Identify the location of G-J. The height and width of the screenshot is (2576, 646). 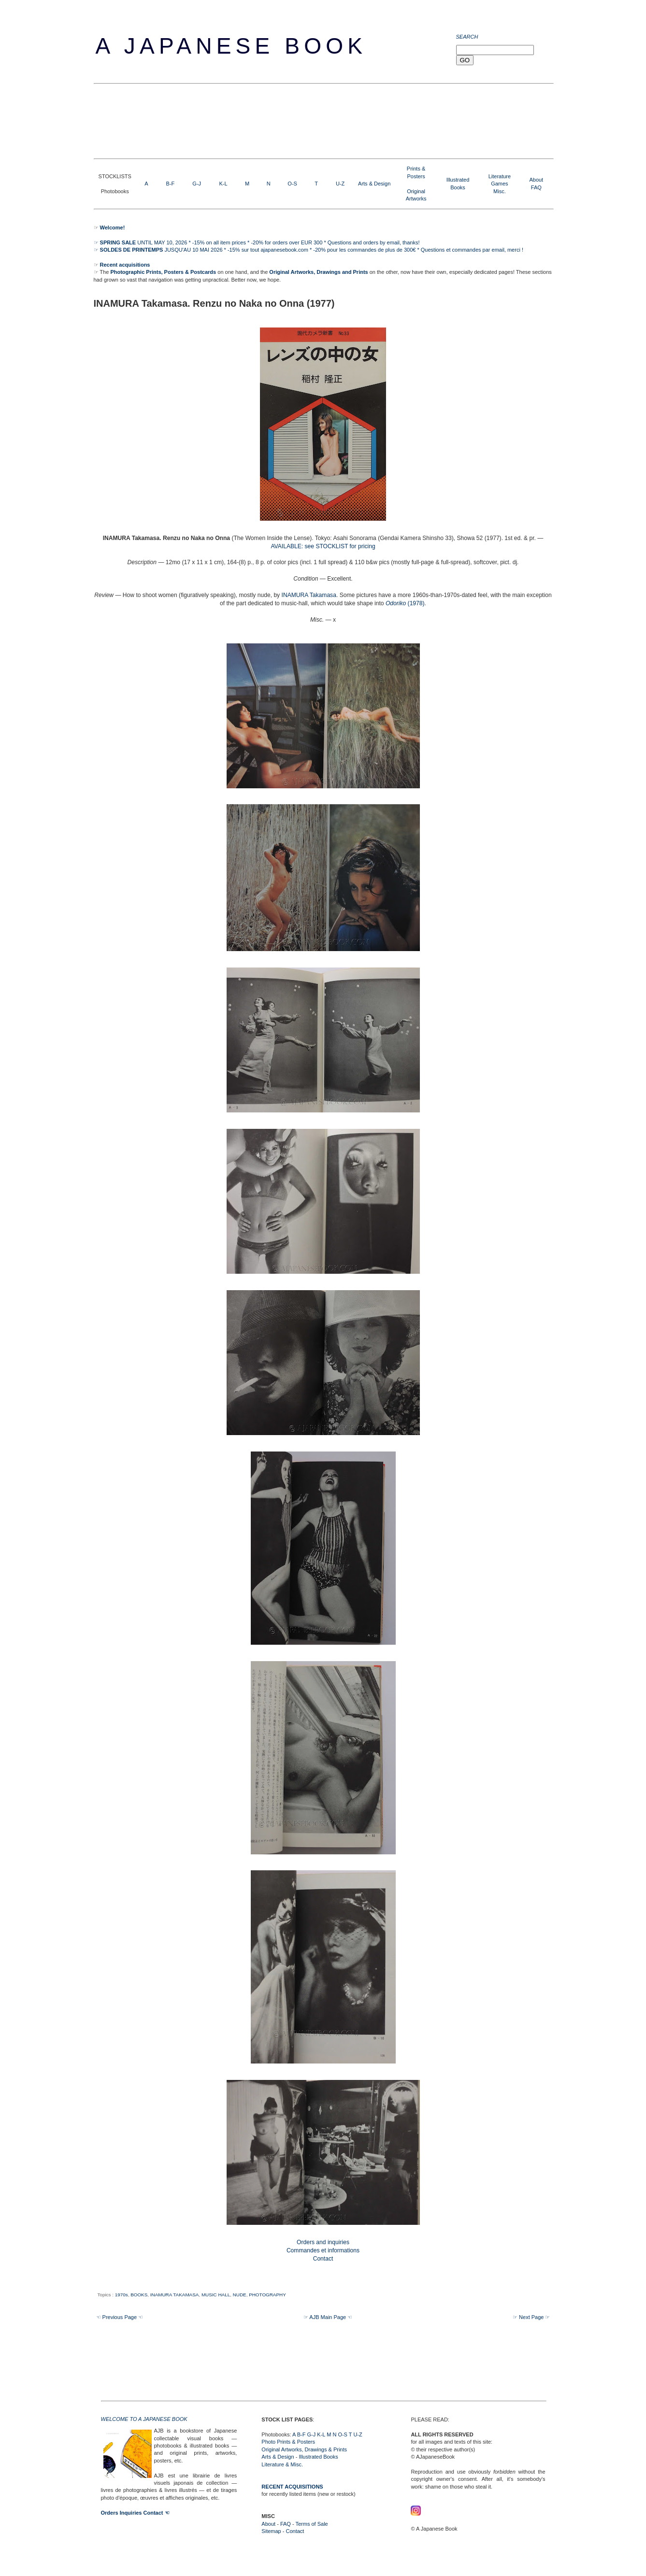
(196, 183).